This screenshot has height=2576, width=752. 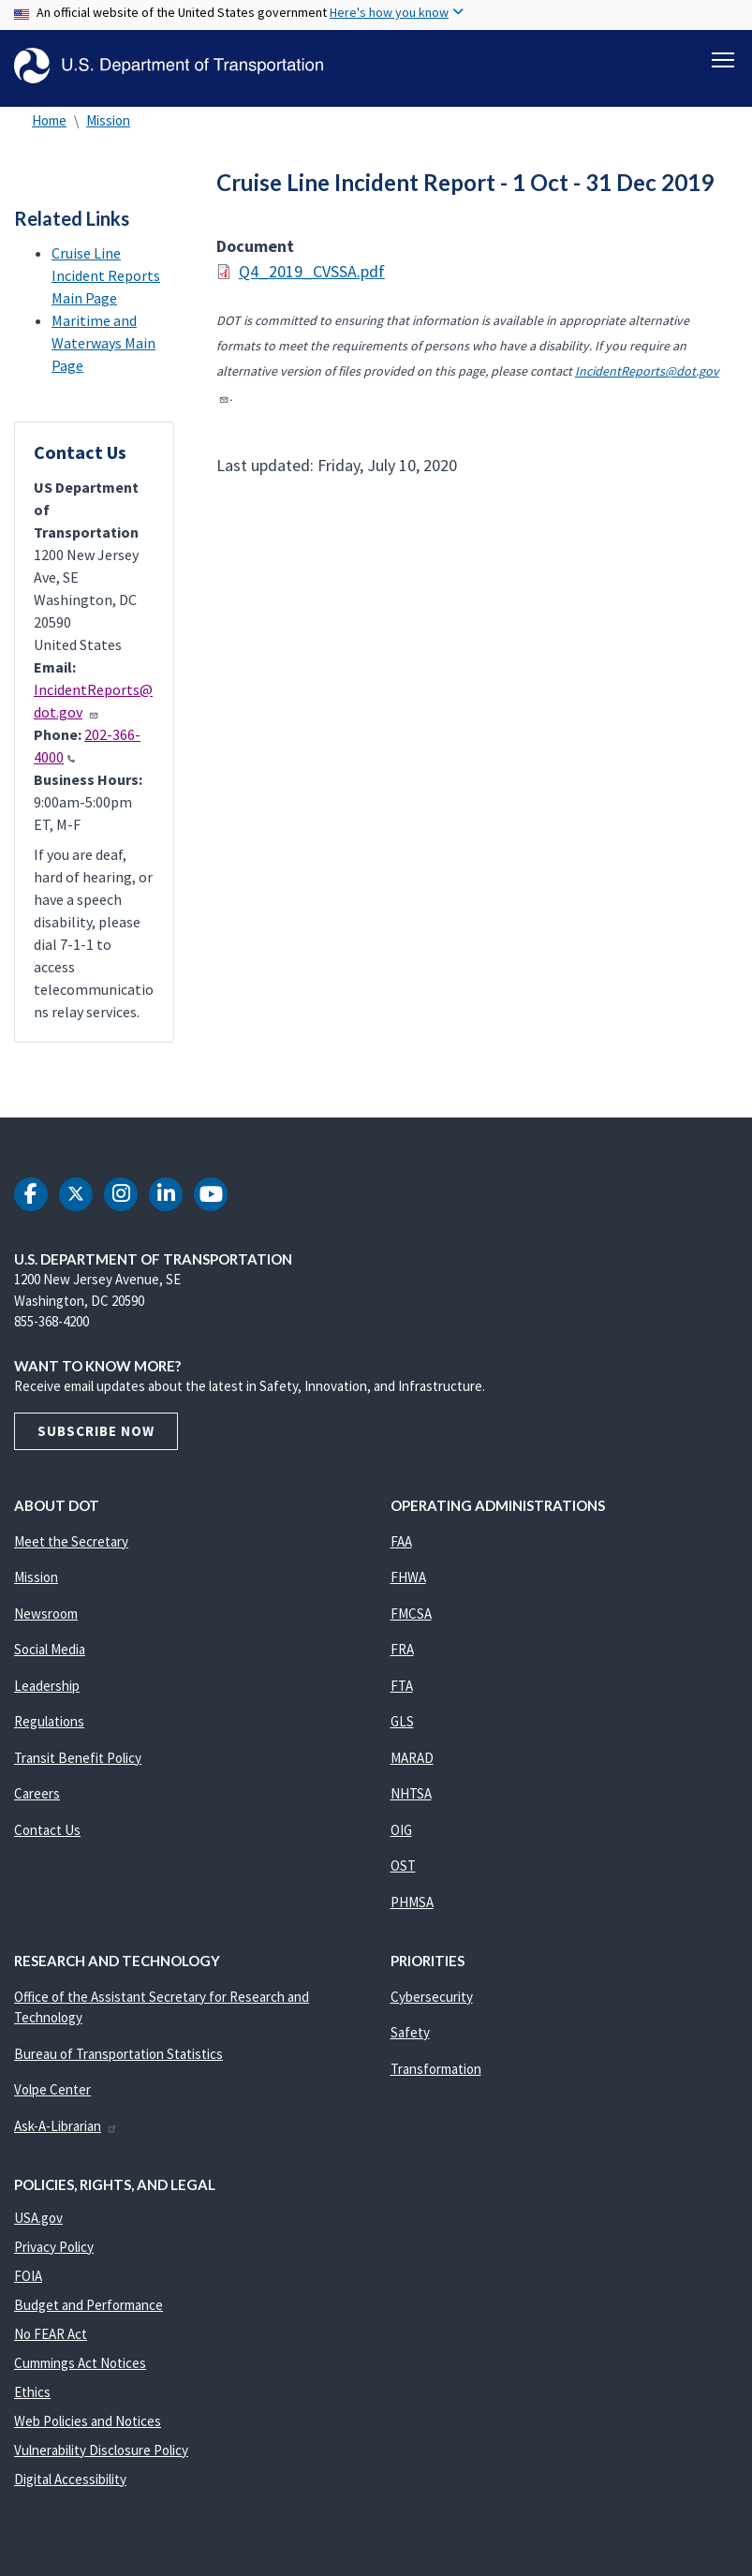 I want to click on FOIA, so click(x=28, y=2276).